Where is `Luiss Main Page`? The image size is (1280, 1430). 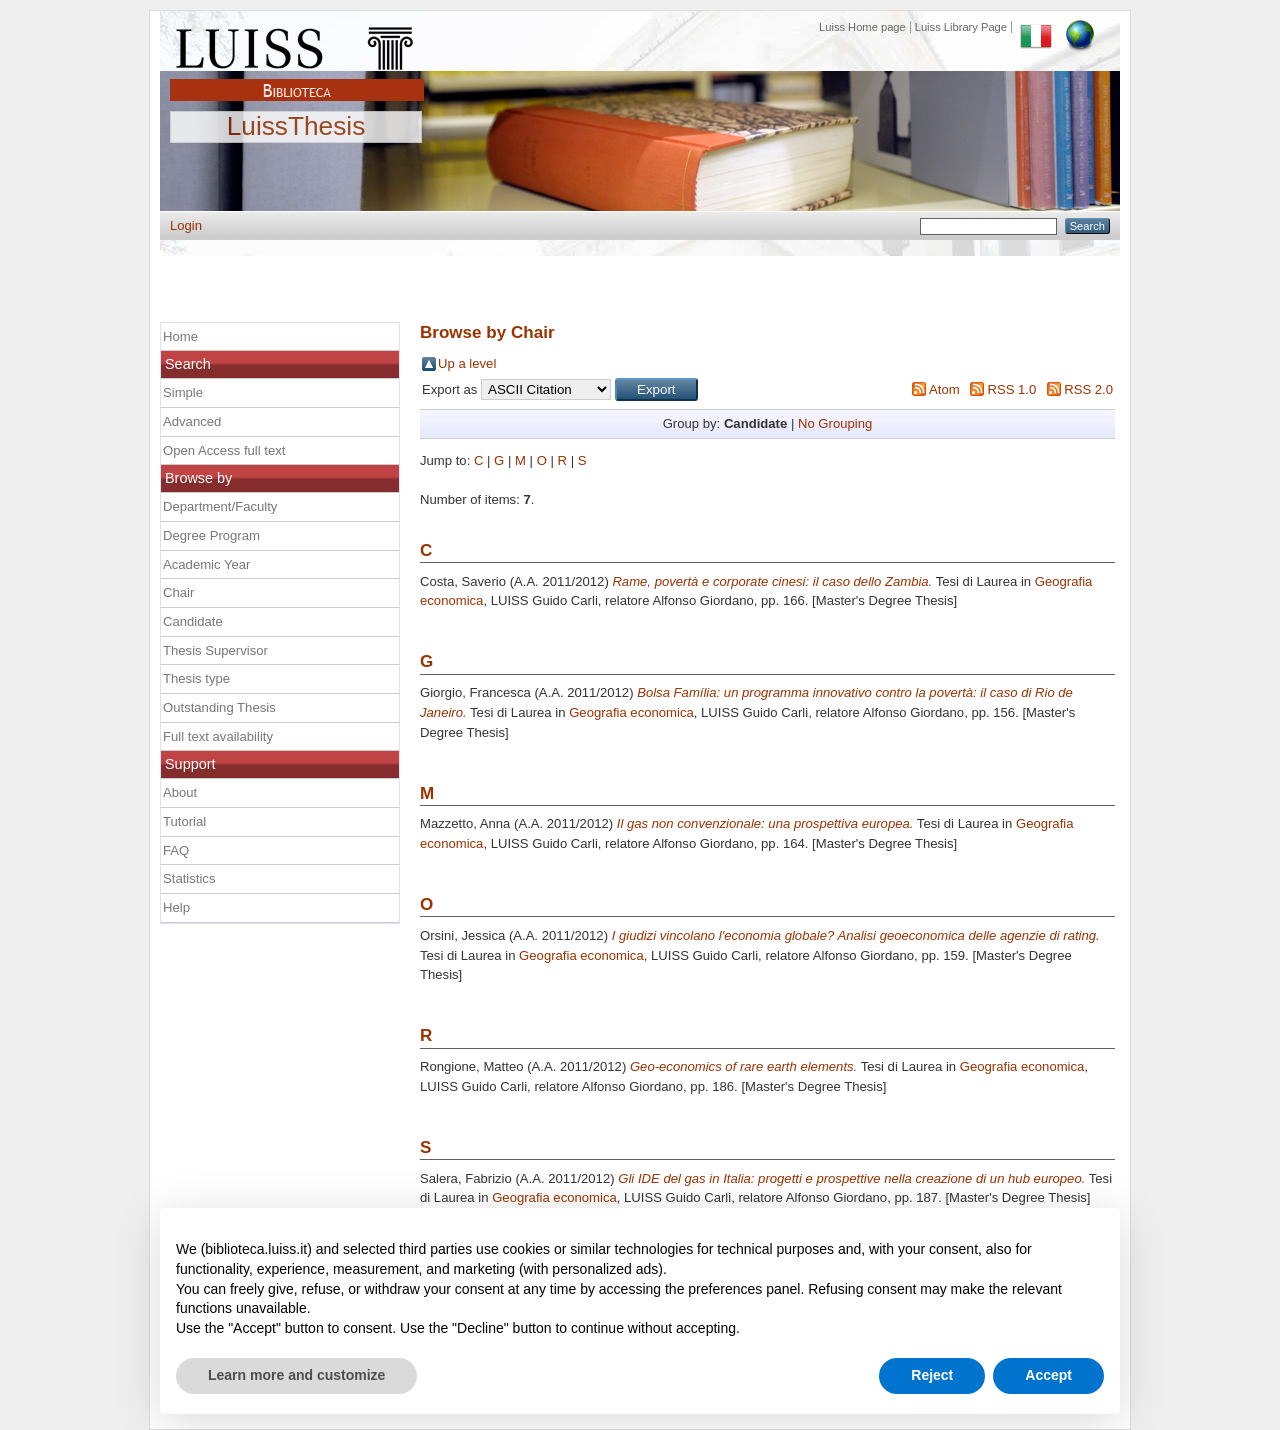
Luiss Main Page is located at coordinates (297, 44).